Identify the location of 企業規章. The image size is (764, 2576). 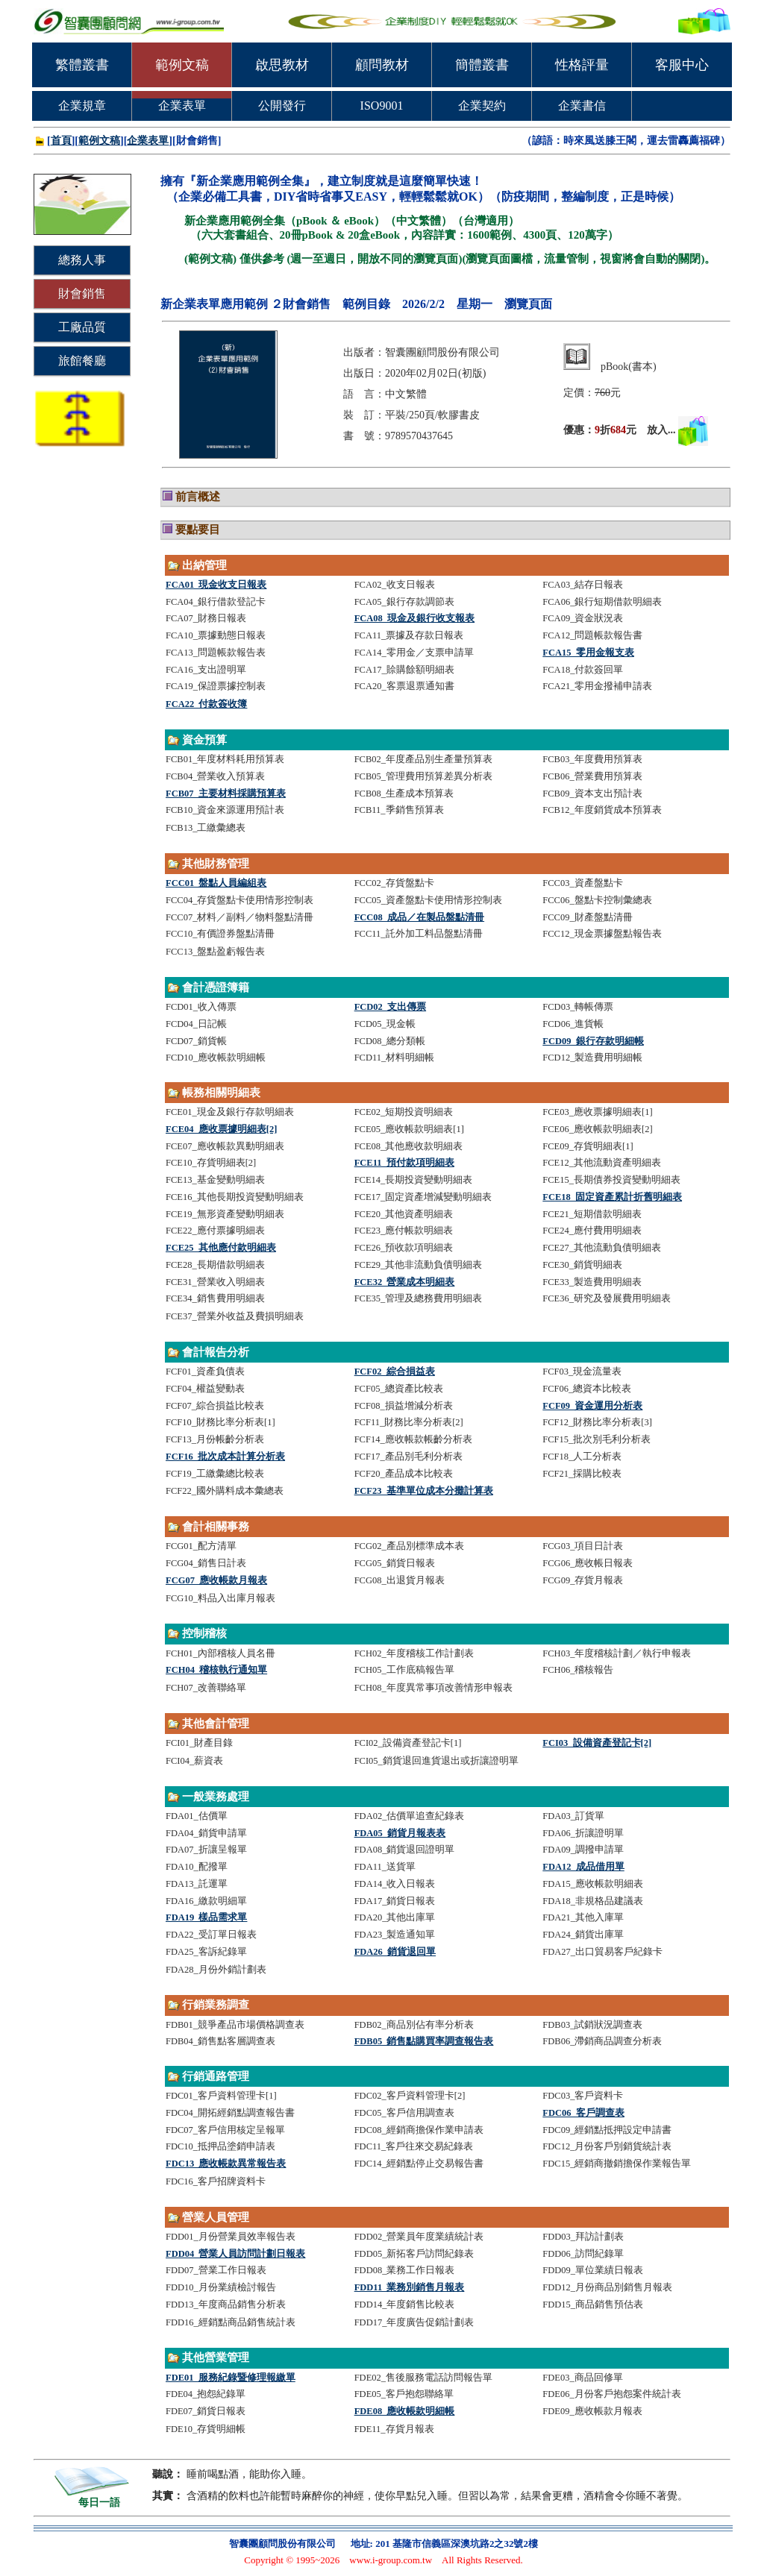
(82, 105).